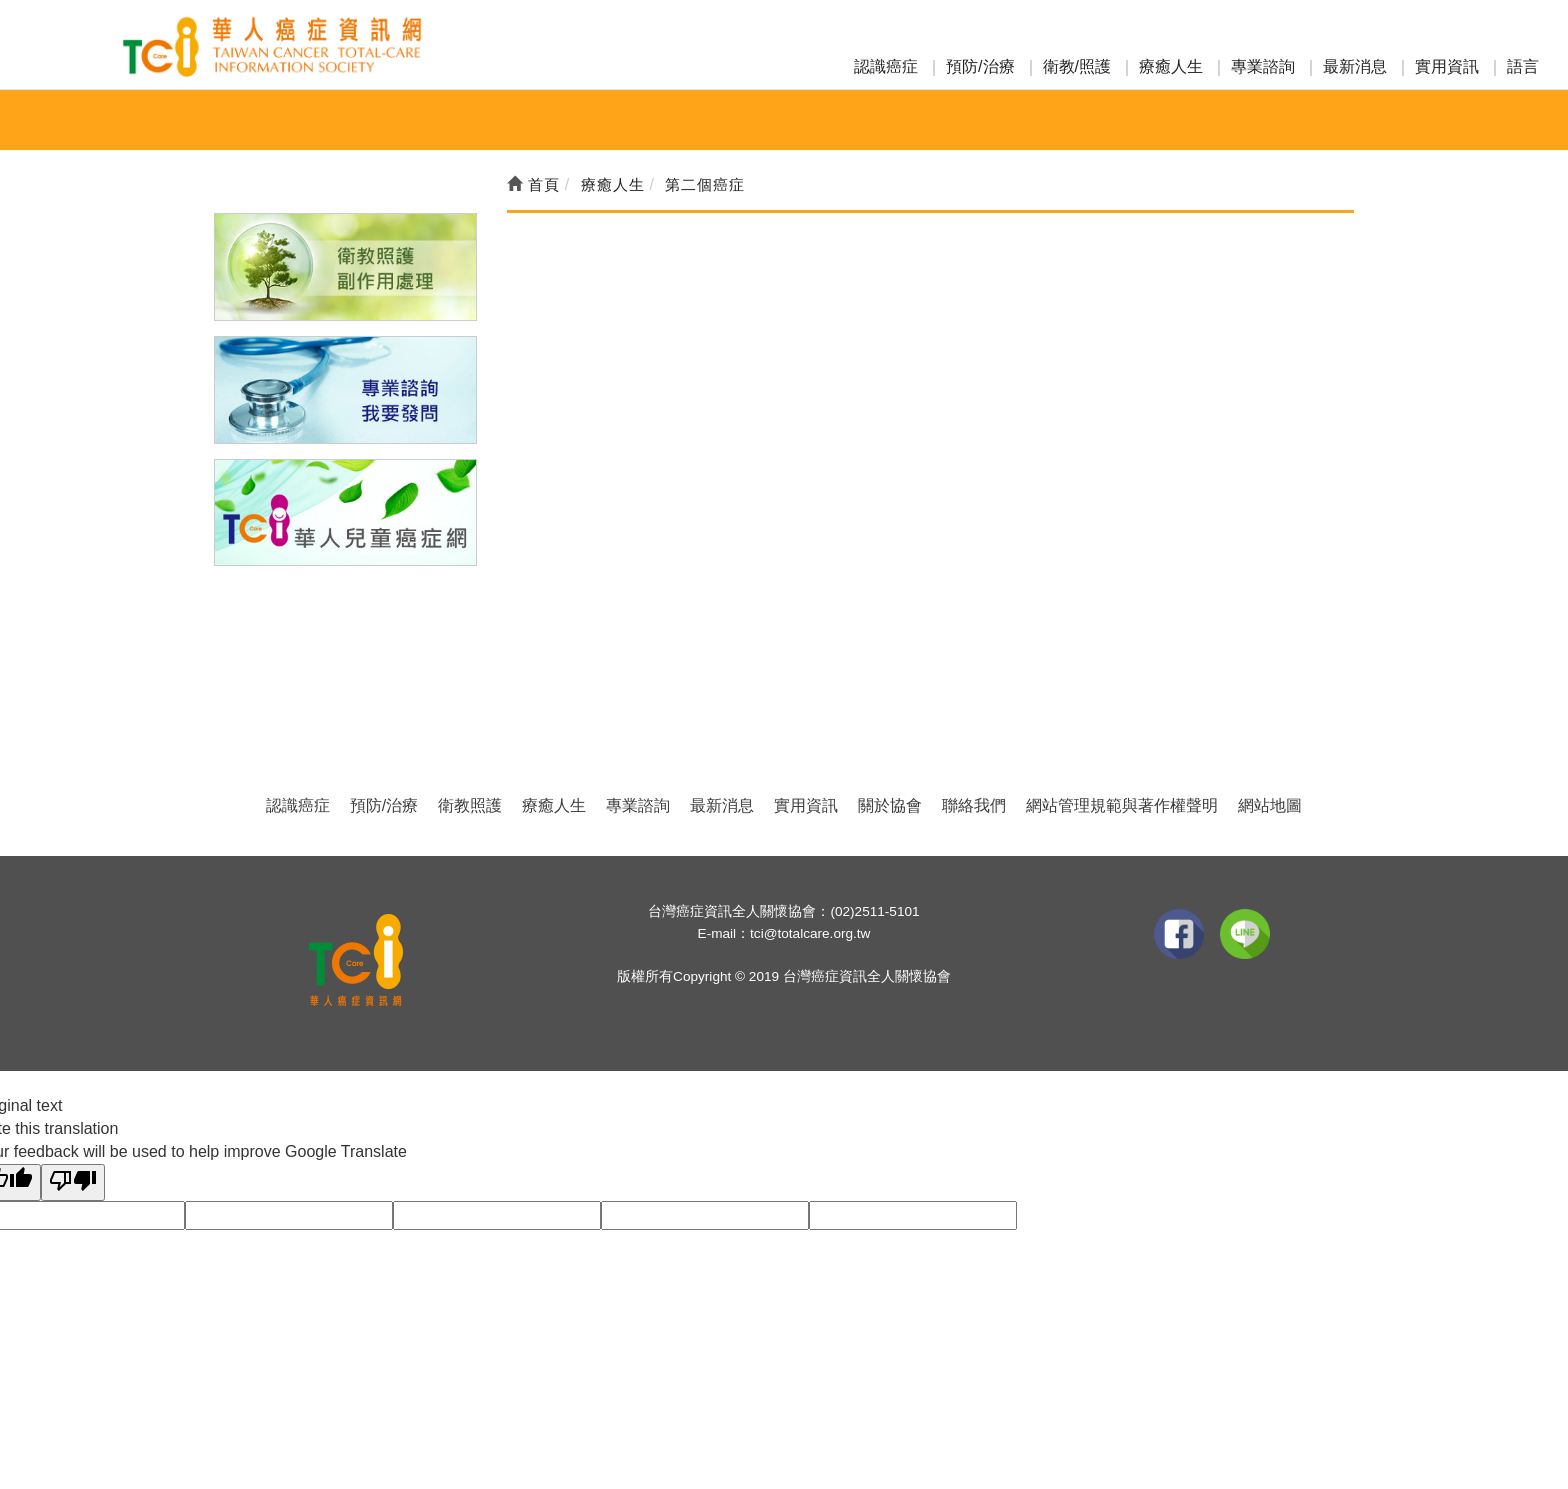 This screenshot has width=1568, height=1489. Describe the element at coordinates (470, 805) in the screenshot. I see `衛教照護` at that location.